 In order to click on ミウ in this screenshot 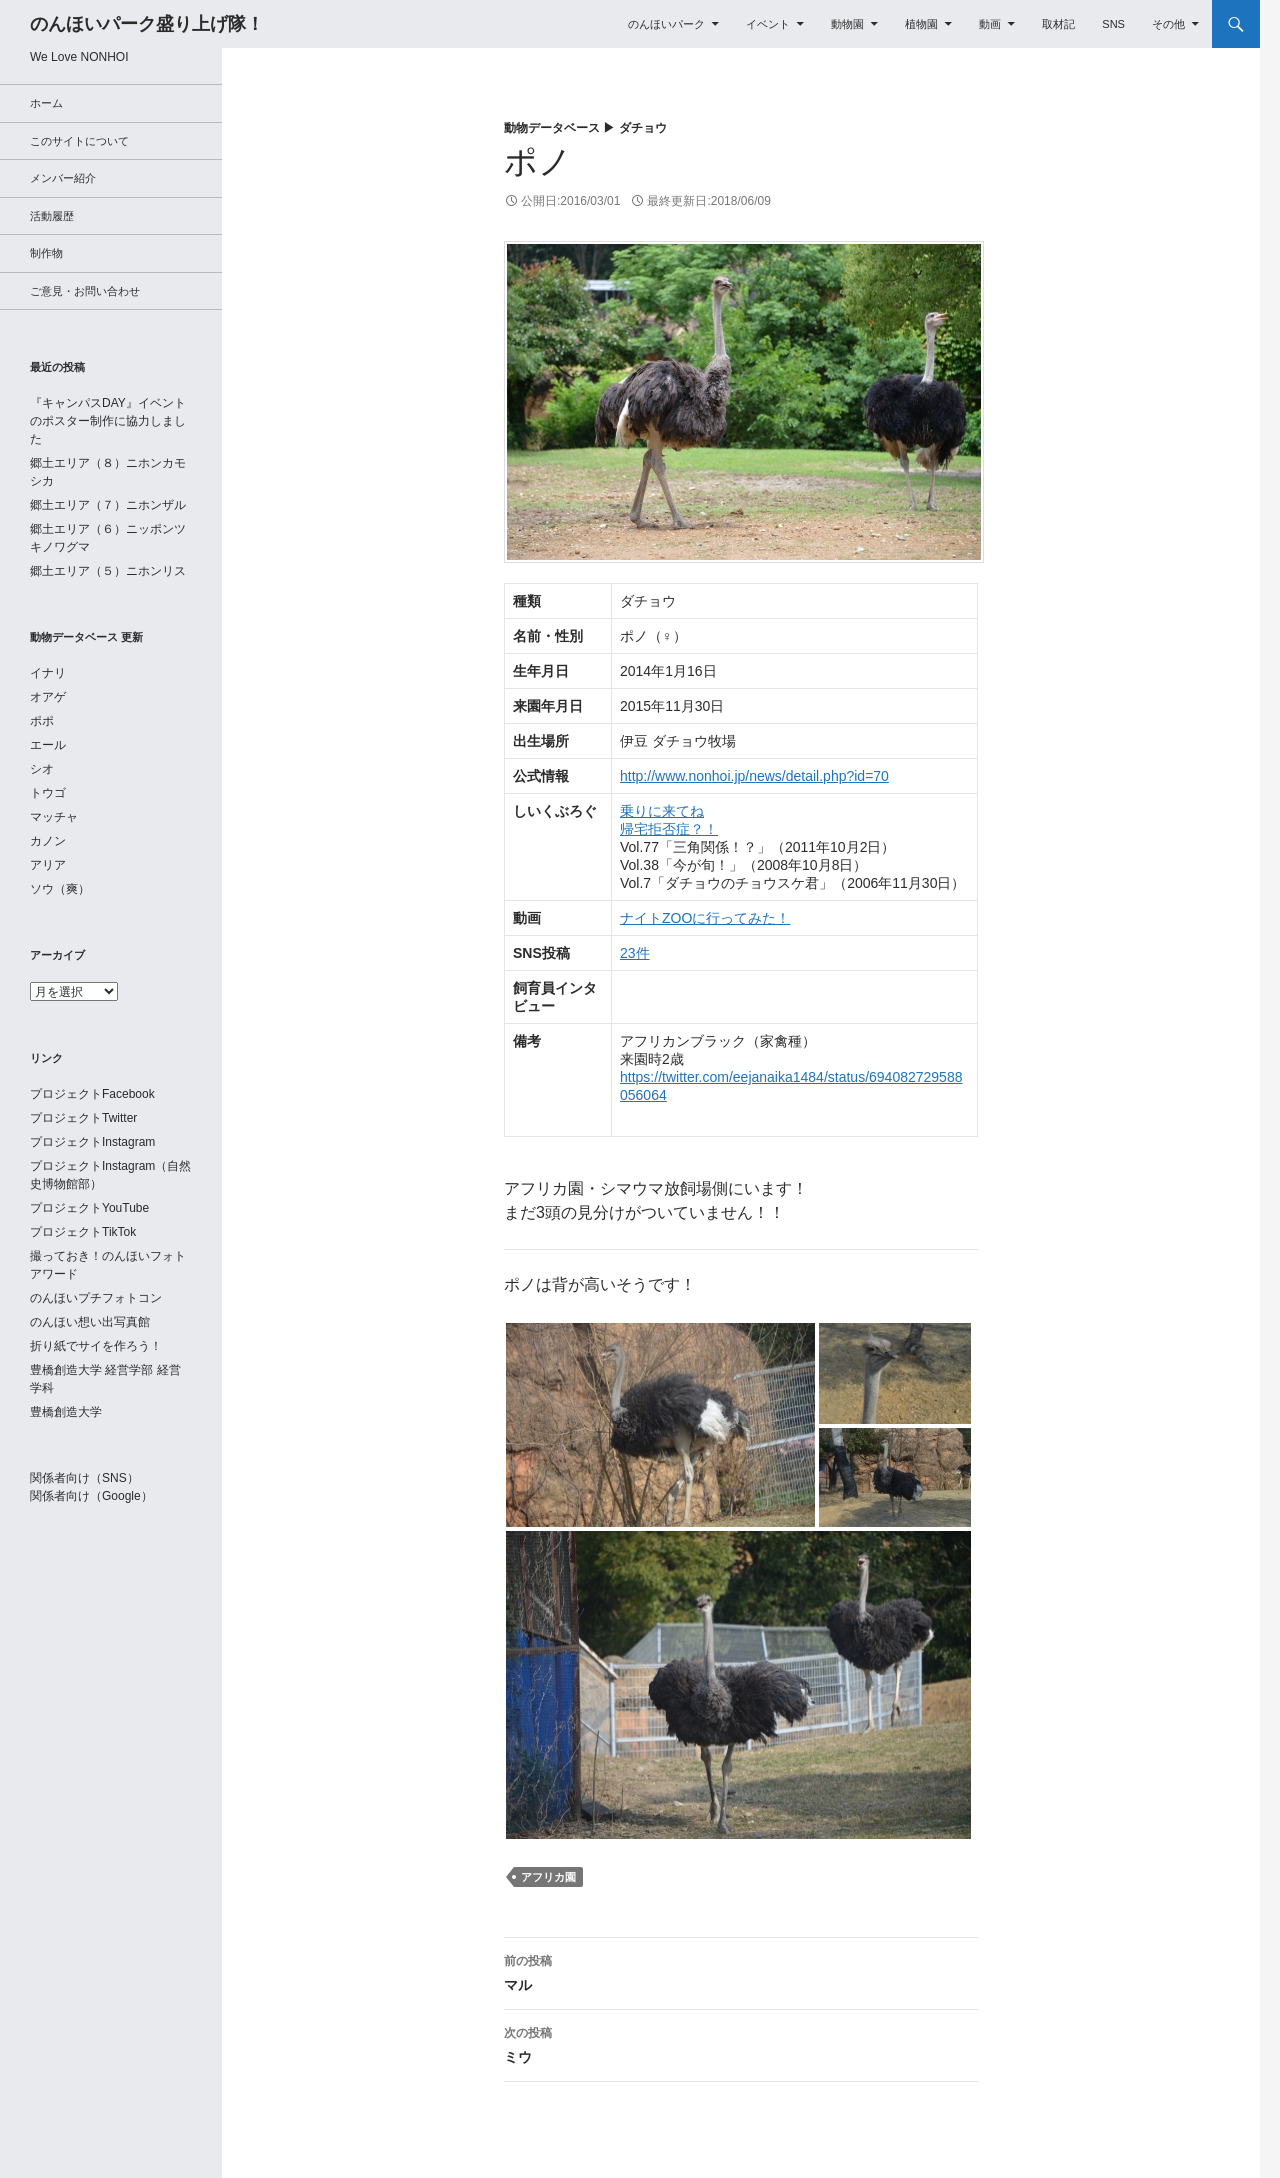, I will do `click(741, 2043)`.